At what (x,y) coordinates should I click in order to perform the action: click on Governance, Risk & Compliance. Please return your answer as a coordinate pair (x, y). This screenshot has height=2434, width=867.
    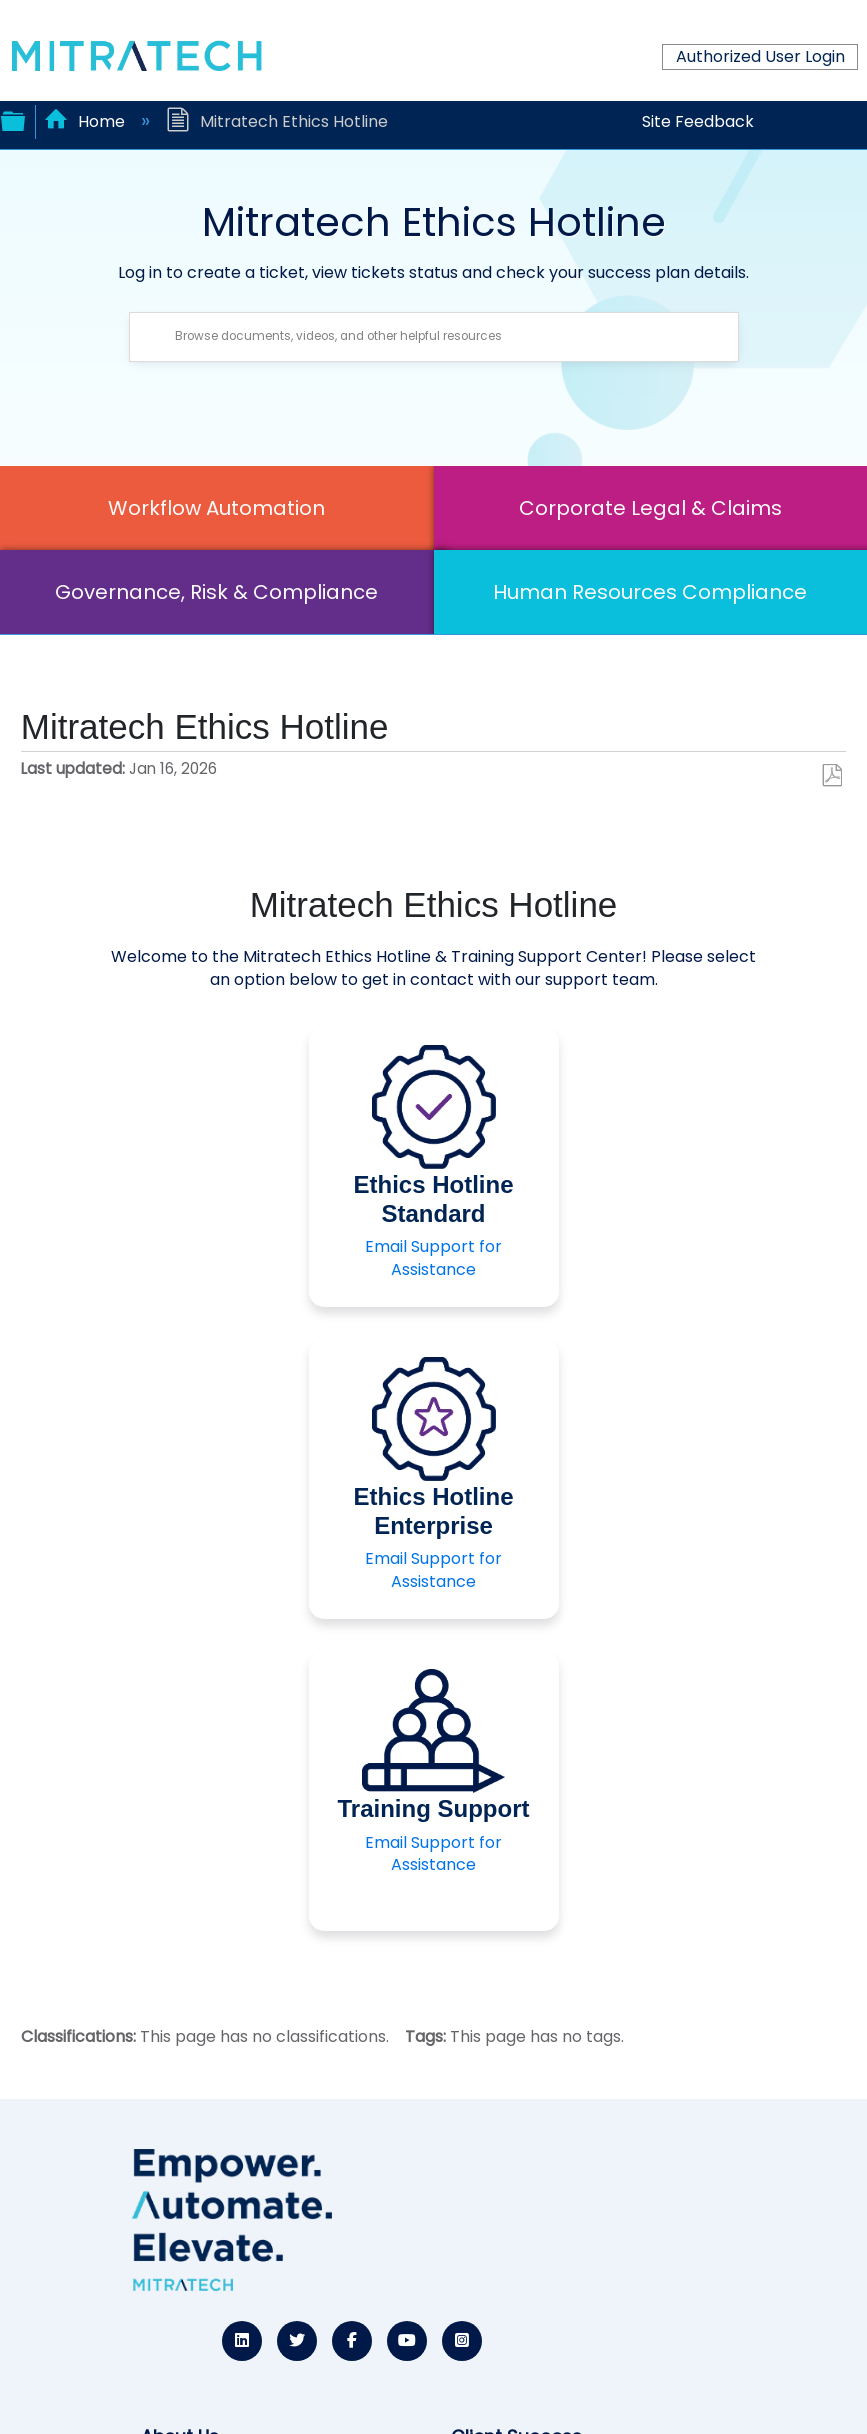
    Looking at the image, I should click on (216, 592).